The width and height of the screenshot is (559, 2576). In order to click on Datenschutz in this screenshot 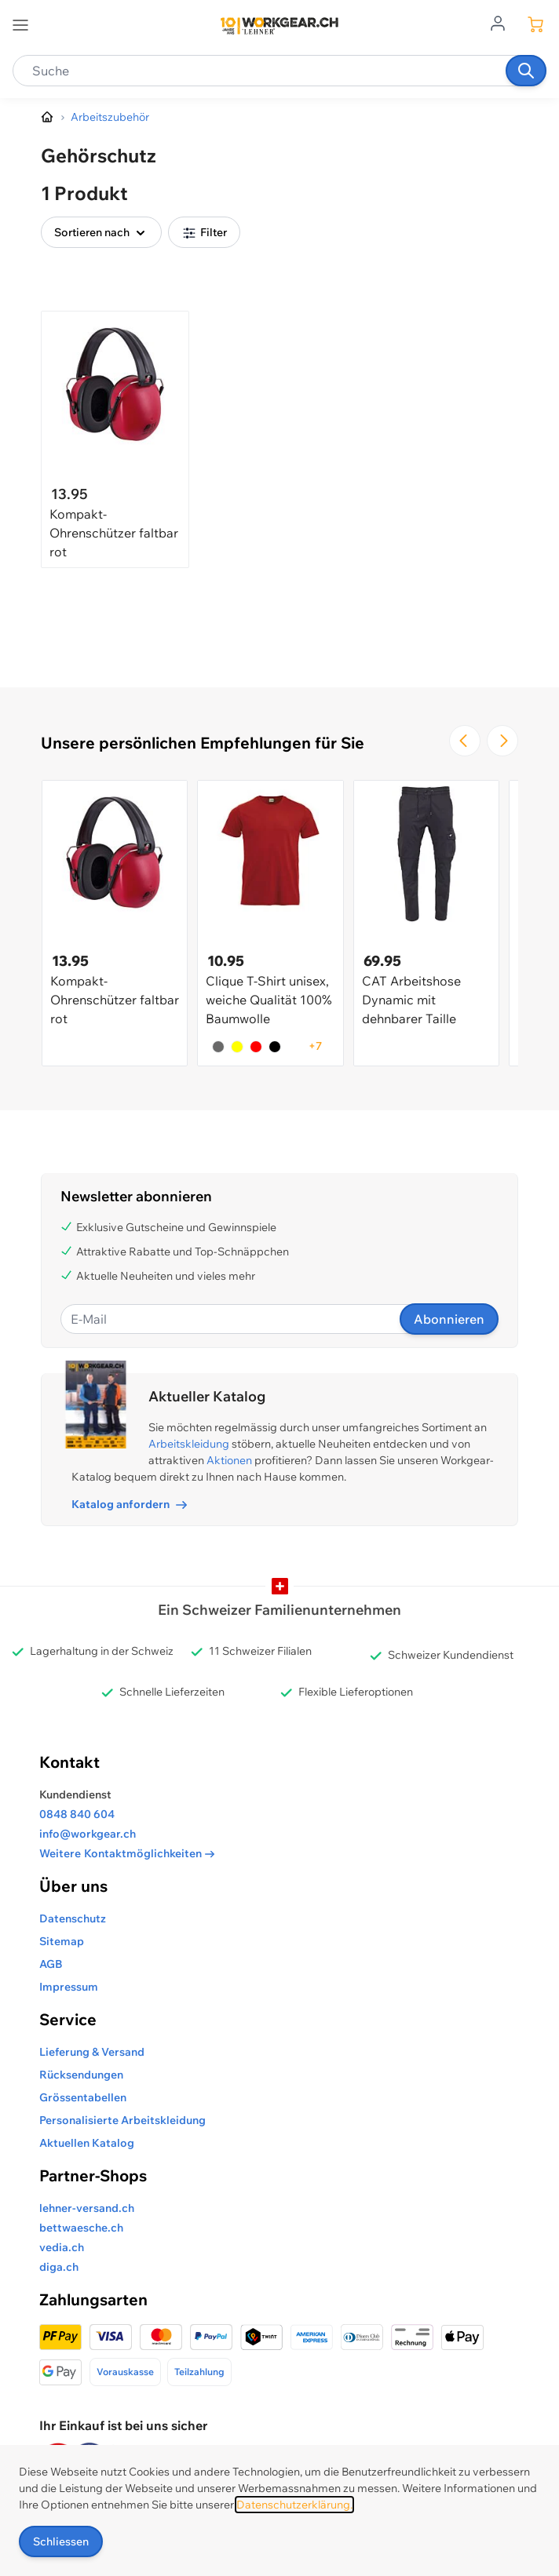, I will do `click(72, 1918)`.